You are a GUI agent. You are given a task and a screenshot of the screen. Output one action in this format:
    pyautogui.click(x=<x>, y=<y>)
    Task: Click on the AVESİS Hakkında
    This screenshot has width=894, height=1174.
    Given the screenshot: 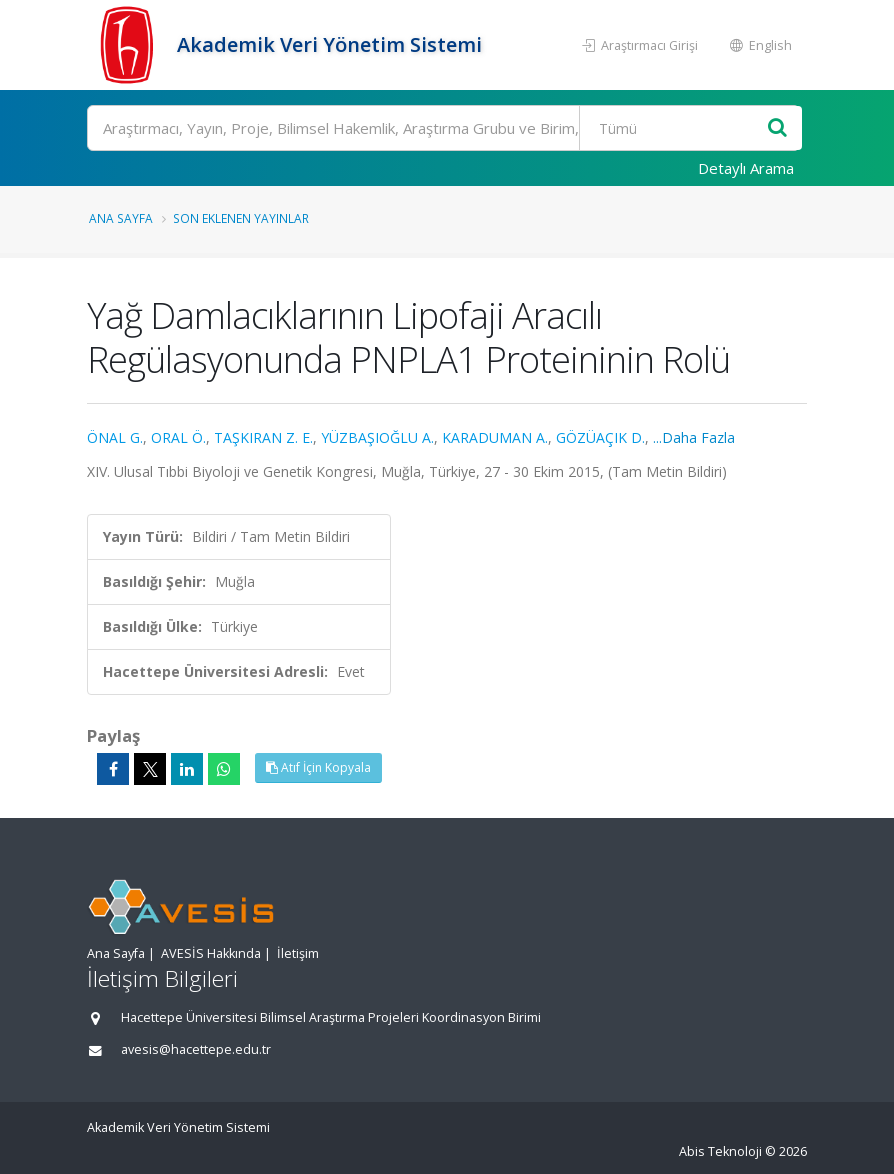 What is the action you would take?
    pyautogui.click(x=211, y=953)
    